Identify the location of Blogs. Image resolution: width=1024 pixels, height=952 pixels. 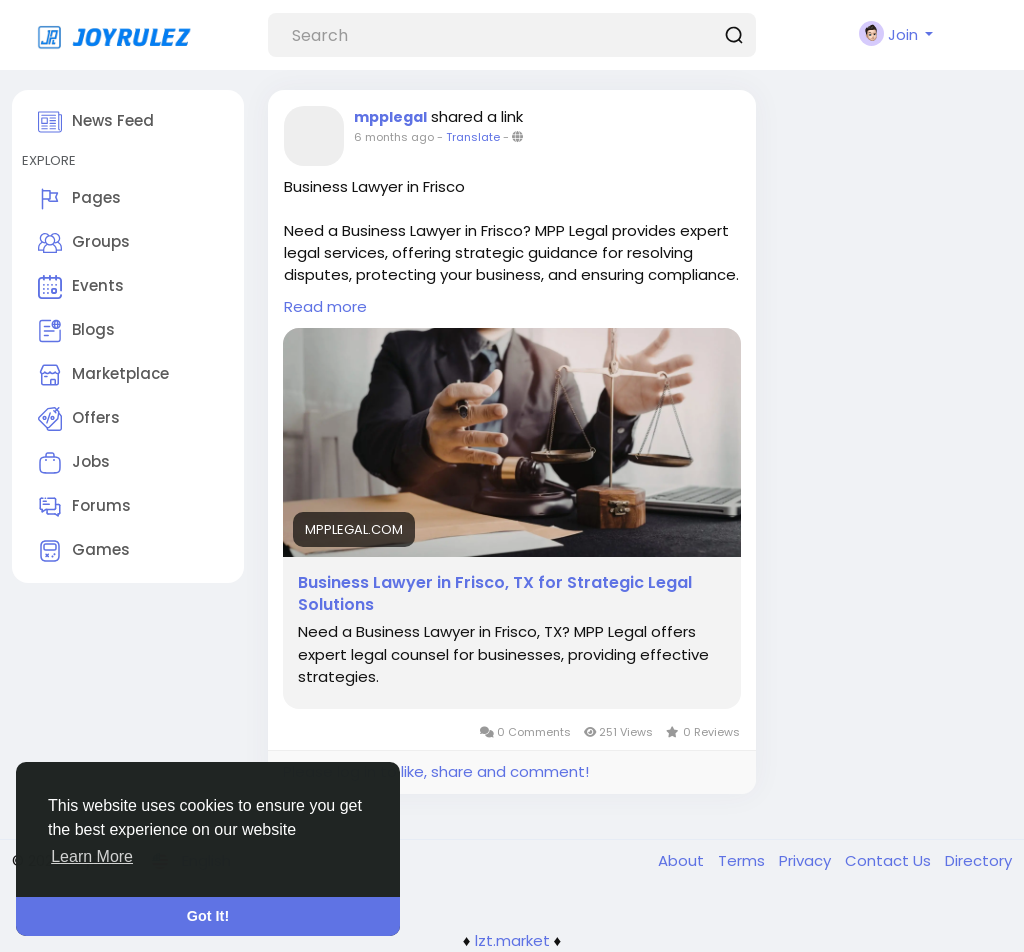
(76, 331).